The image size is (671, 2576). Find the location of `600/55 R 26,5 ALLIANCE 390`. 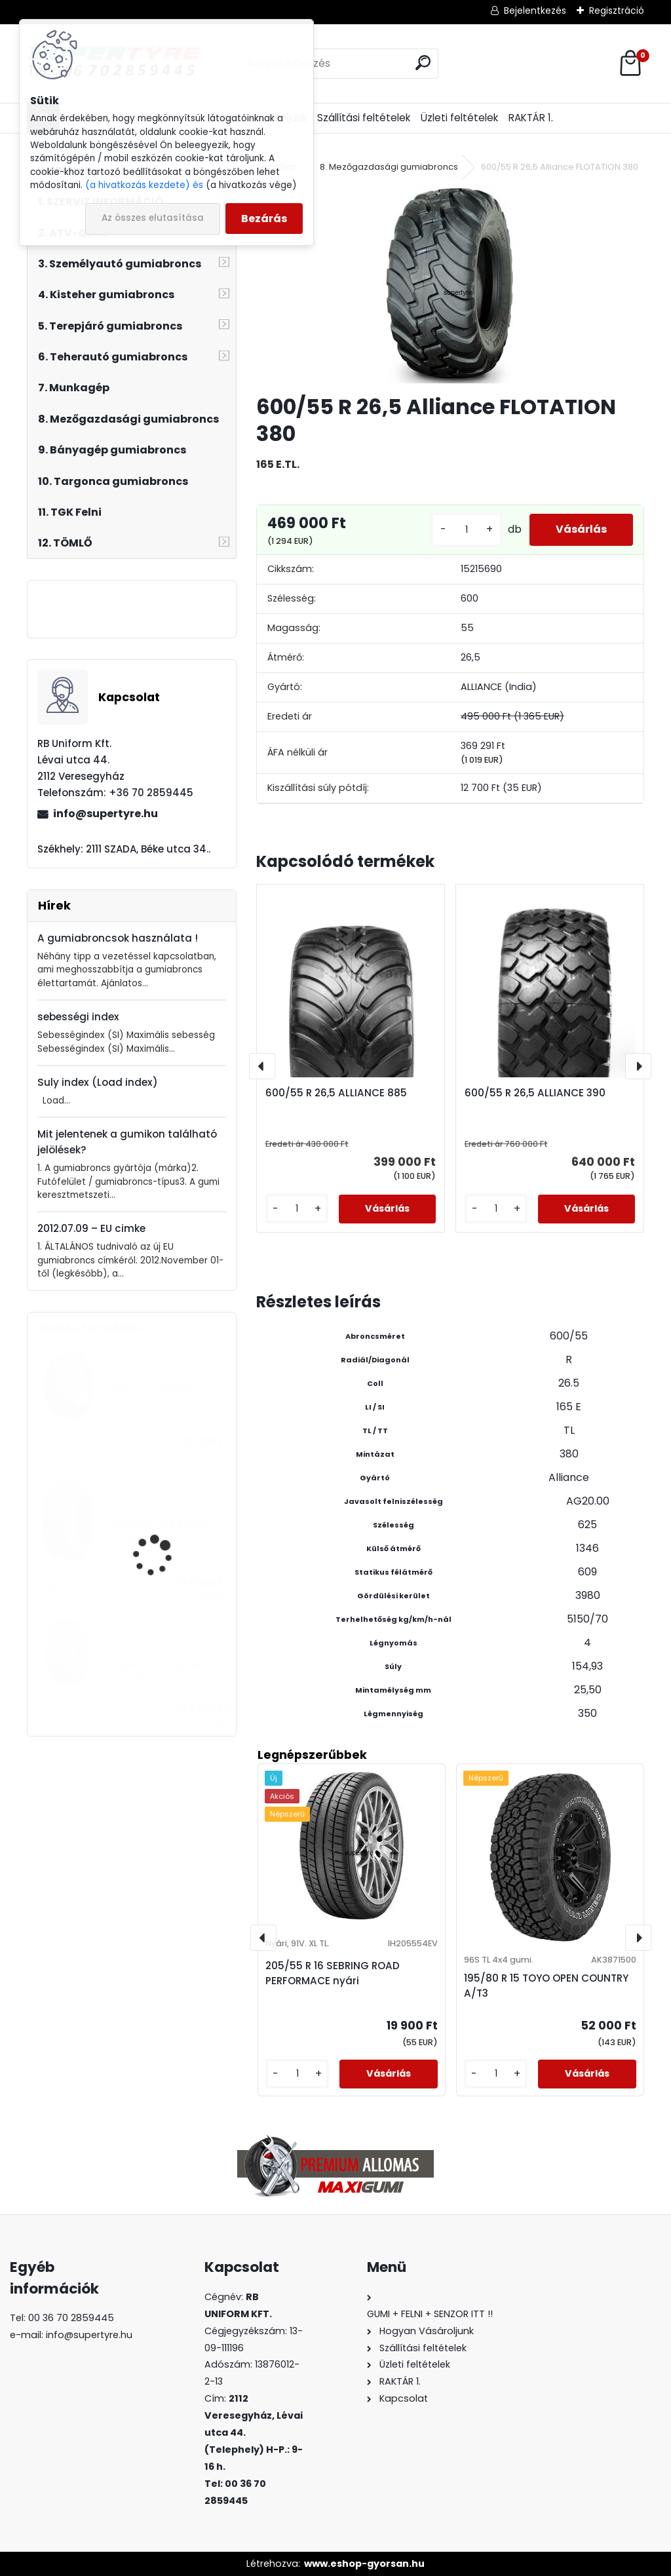

600/55 R 26,5 ALLIANCE 390 is located at coordinates (535, 1093).